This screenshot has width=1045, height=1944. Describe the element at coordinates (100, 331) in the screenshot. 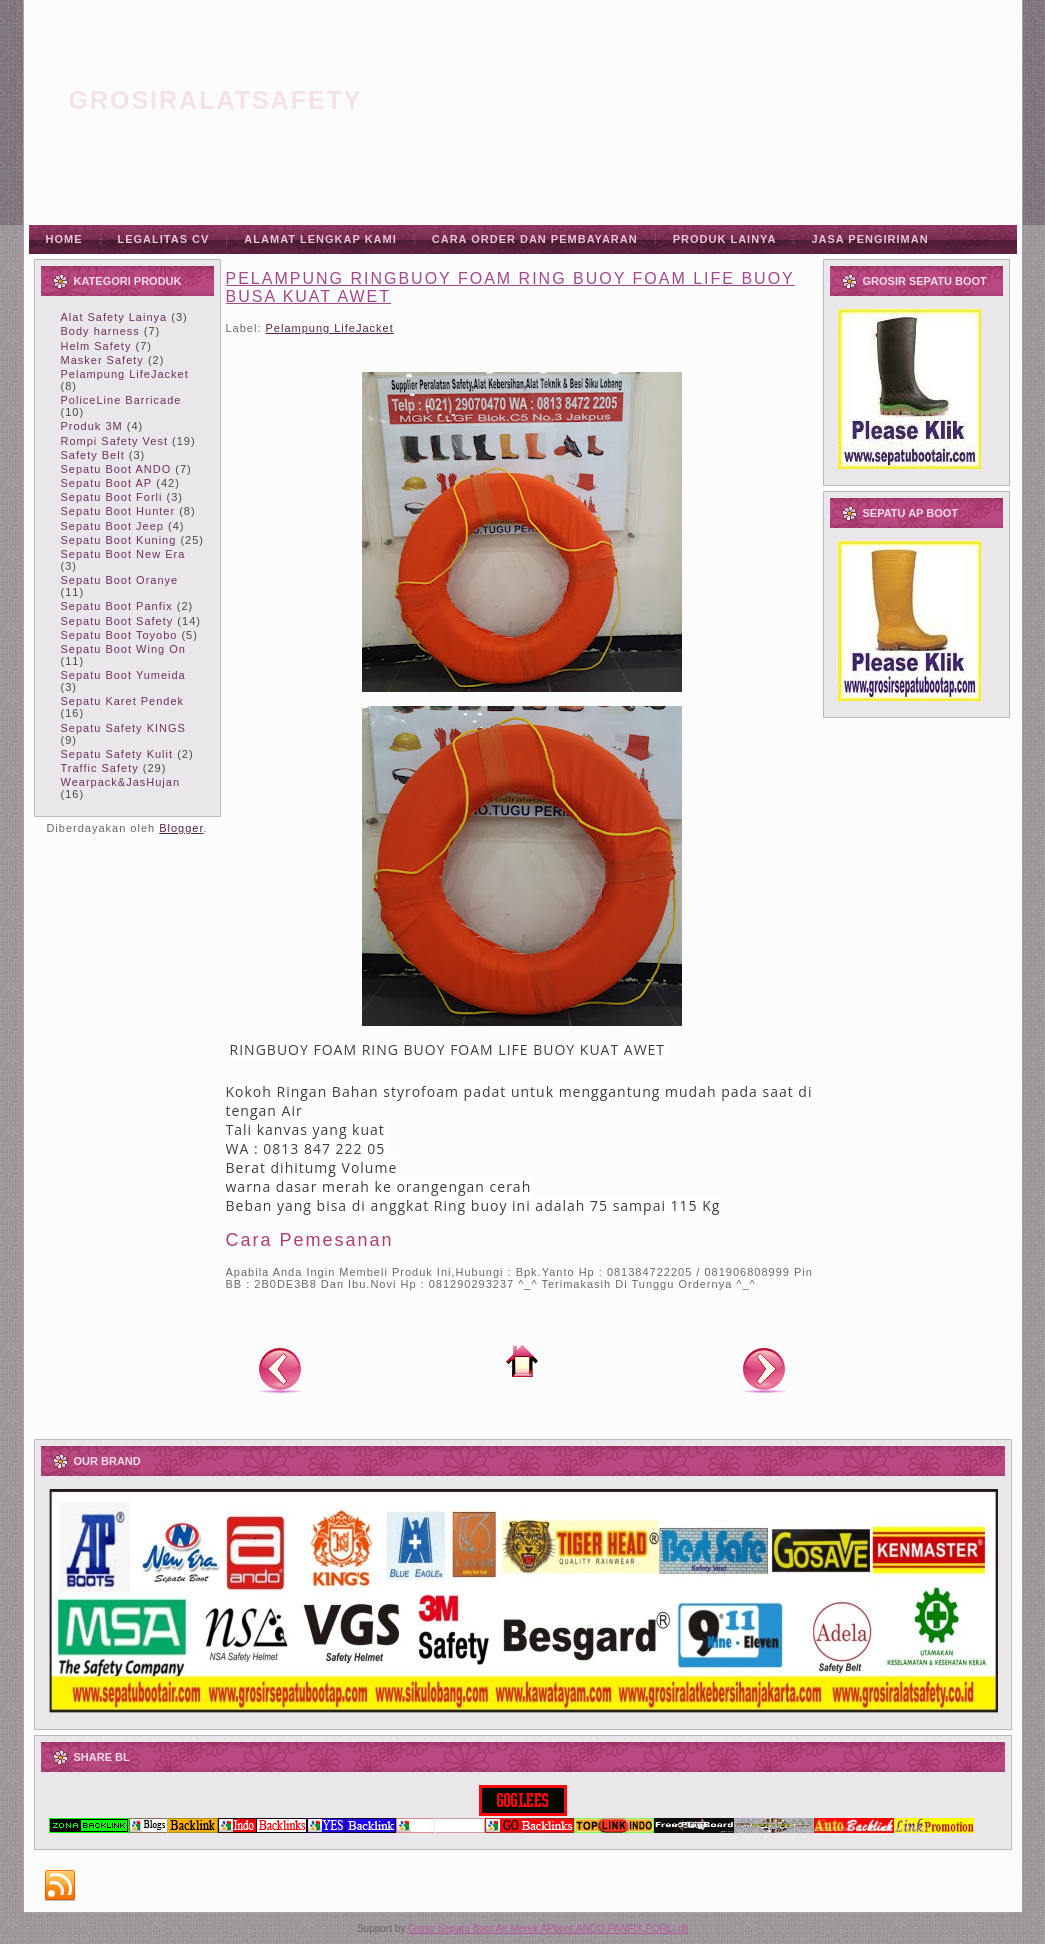

I see `Body harness` at that location.